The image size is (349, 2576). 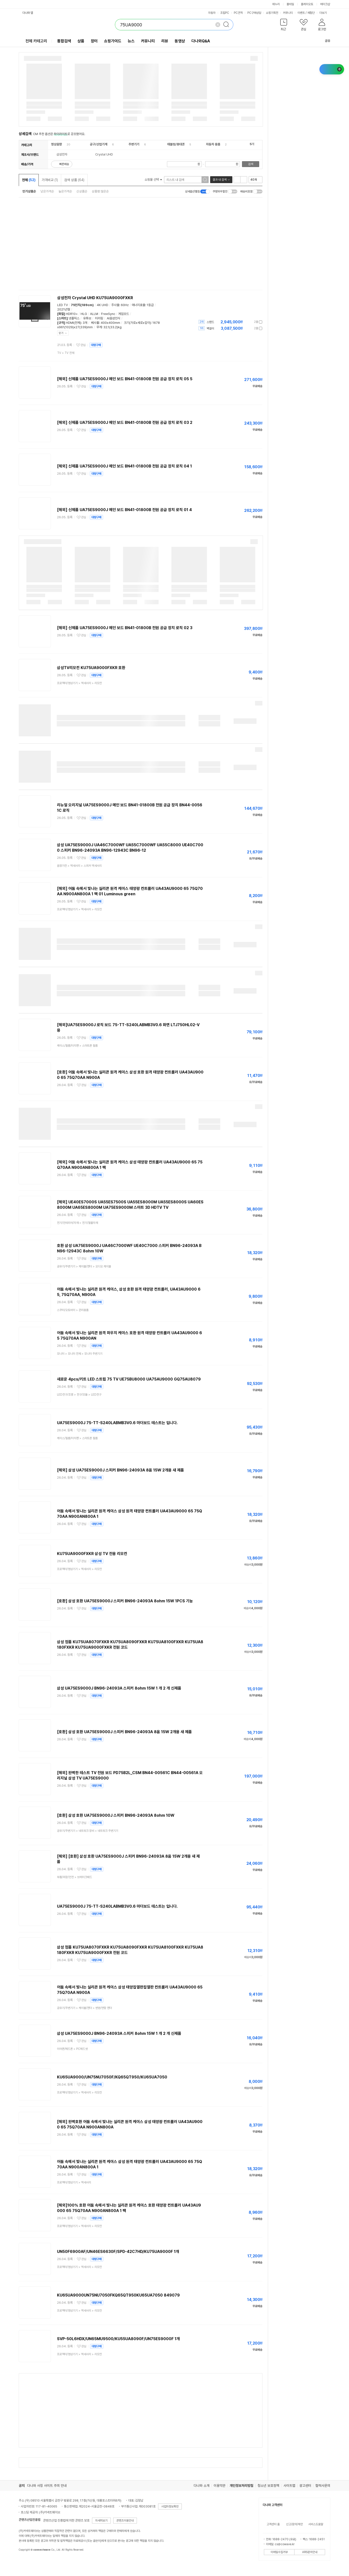 I want to click on 닫기, so click(x=61, y=333).